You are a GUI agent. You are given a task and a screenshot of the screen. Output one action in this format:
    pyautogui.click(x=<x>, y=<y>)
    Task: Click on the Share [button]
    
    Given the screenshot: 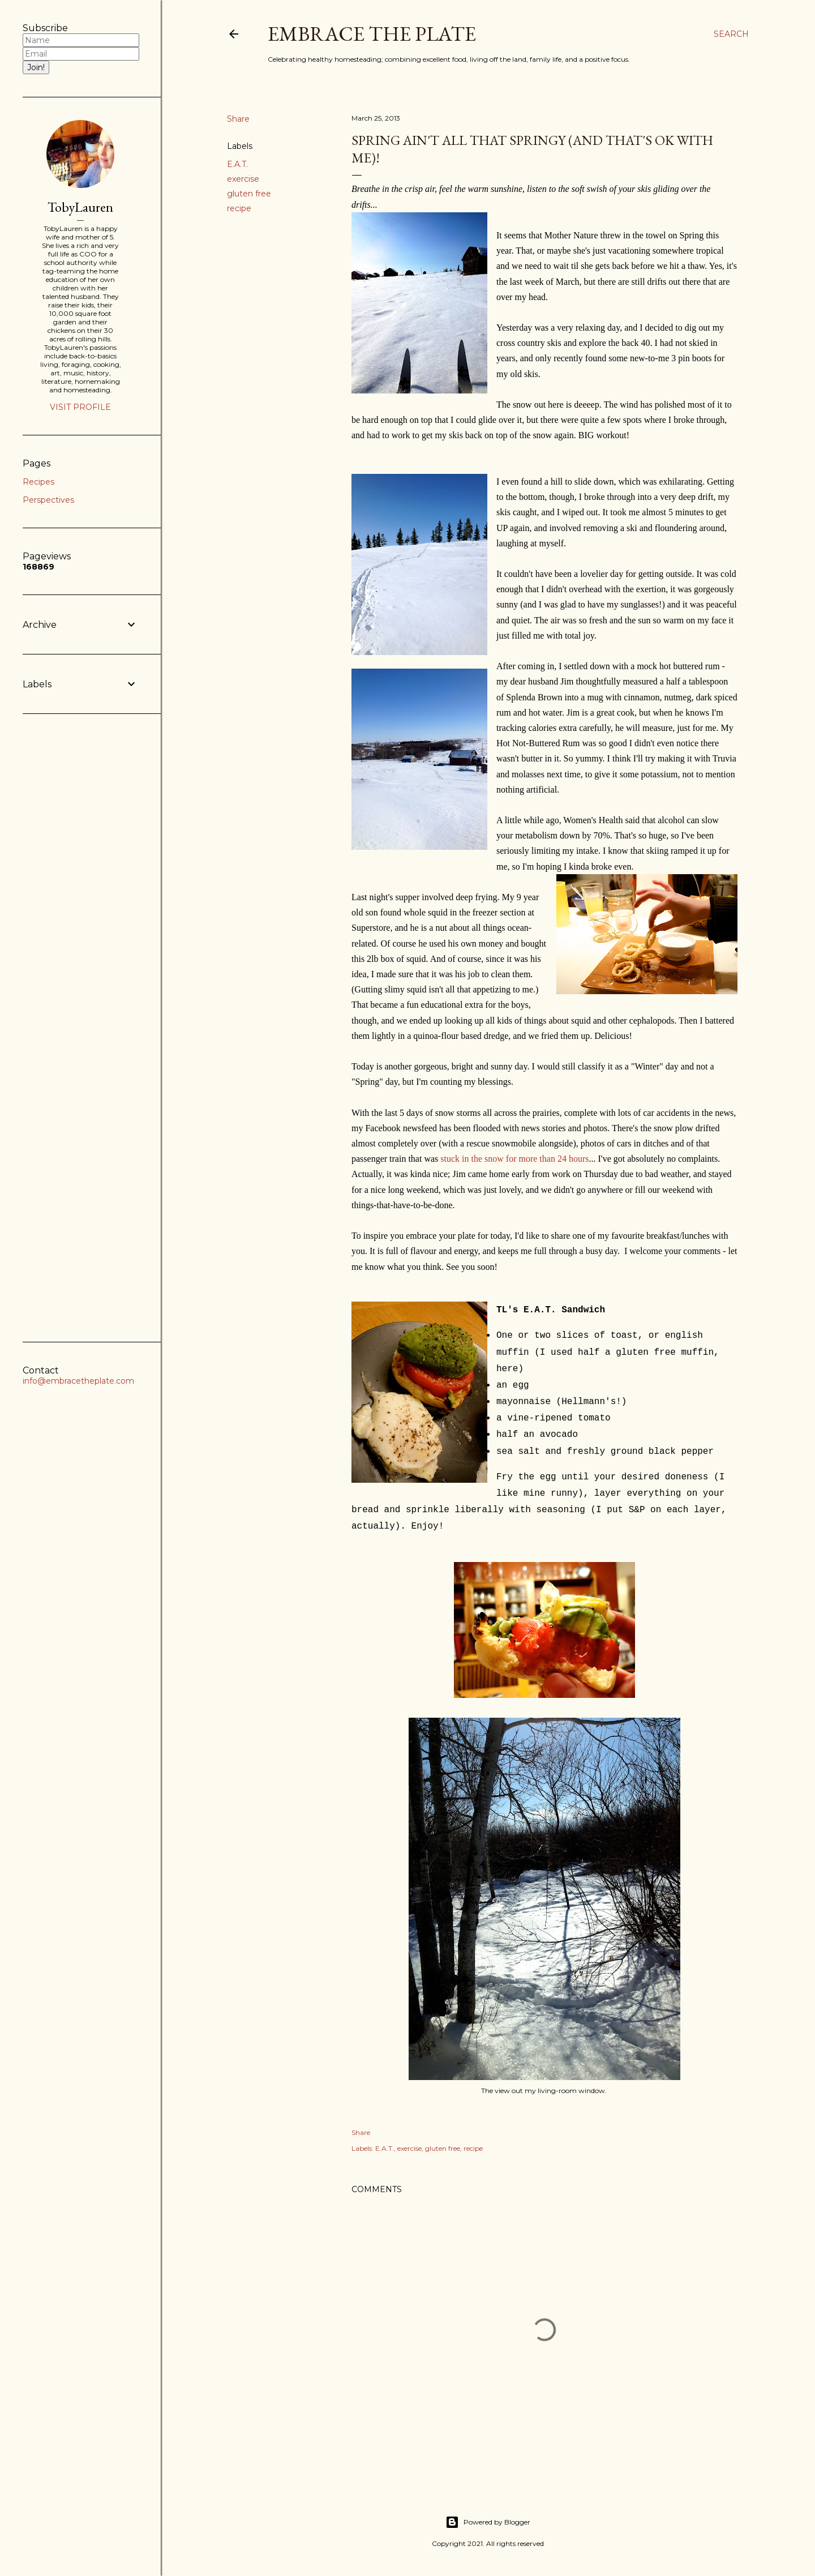 What is the action you would take?
    pyautogui.click(x=238, y=119)
    